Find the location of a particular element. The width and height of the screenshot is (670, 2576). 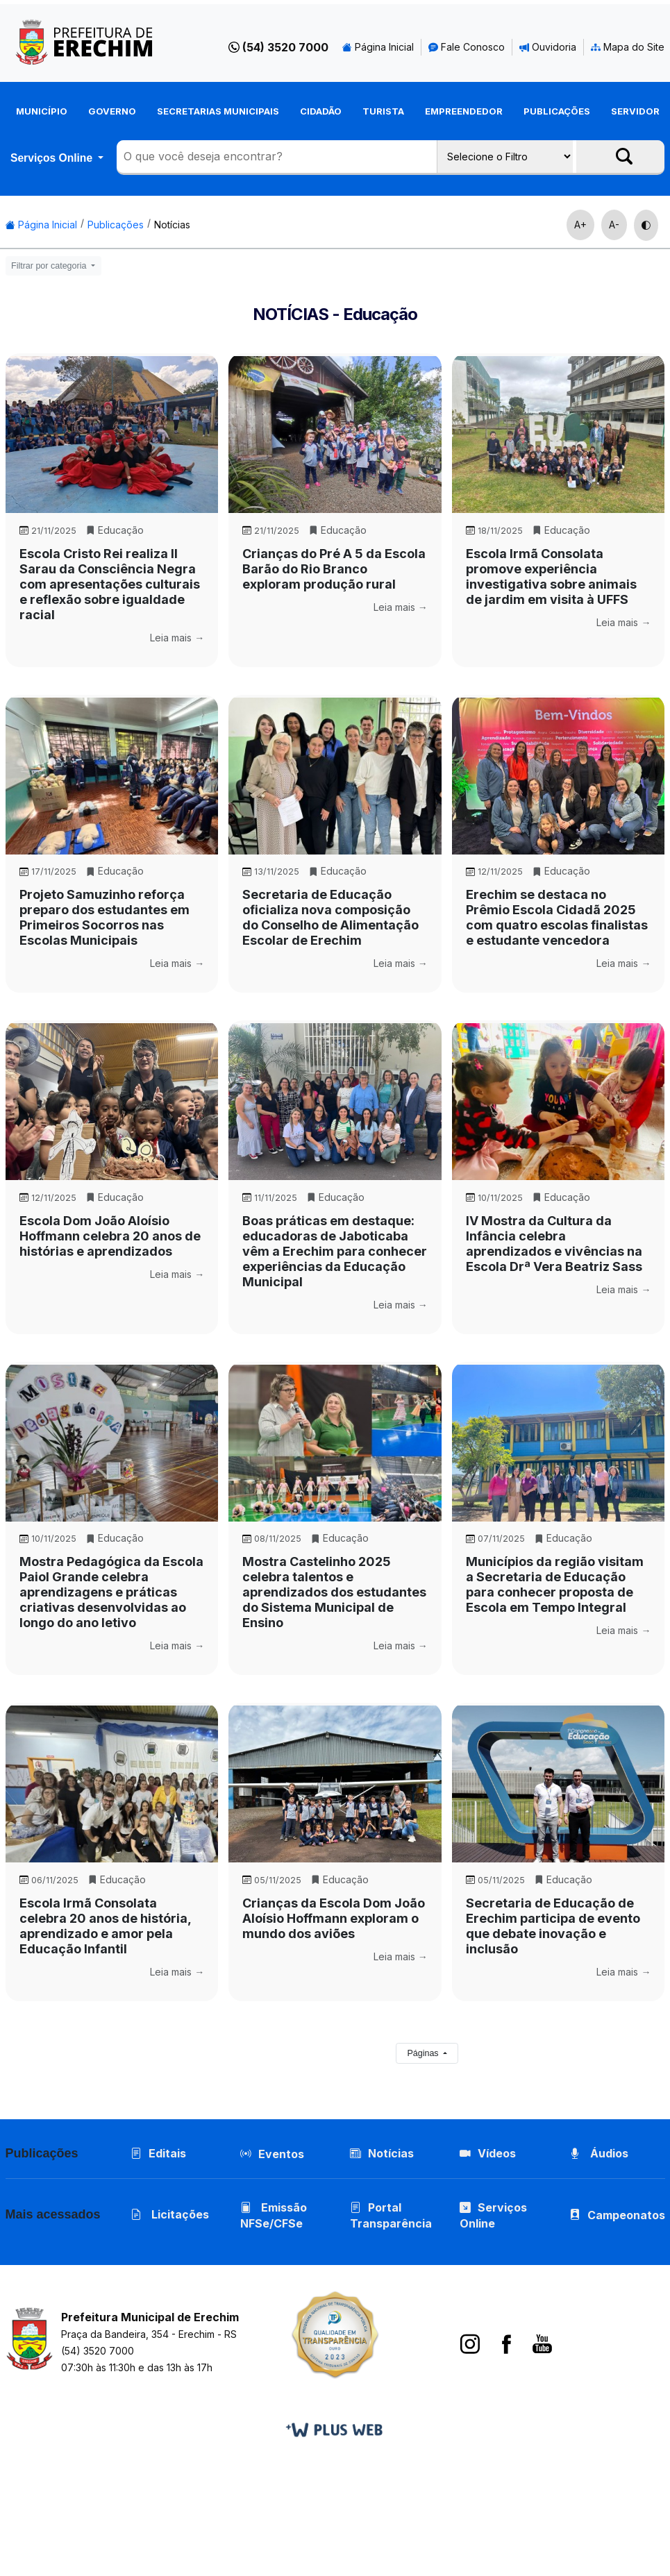

Ouvidoria is located at coordinates (547, 47).